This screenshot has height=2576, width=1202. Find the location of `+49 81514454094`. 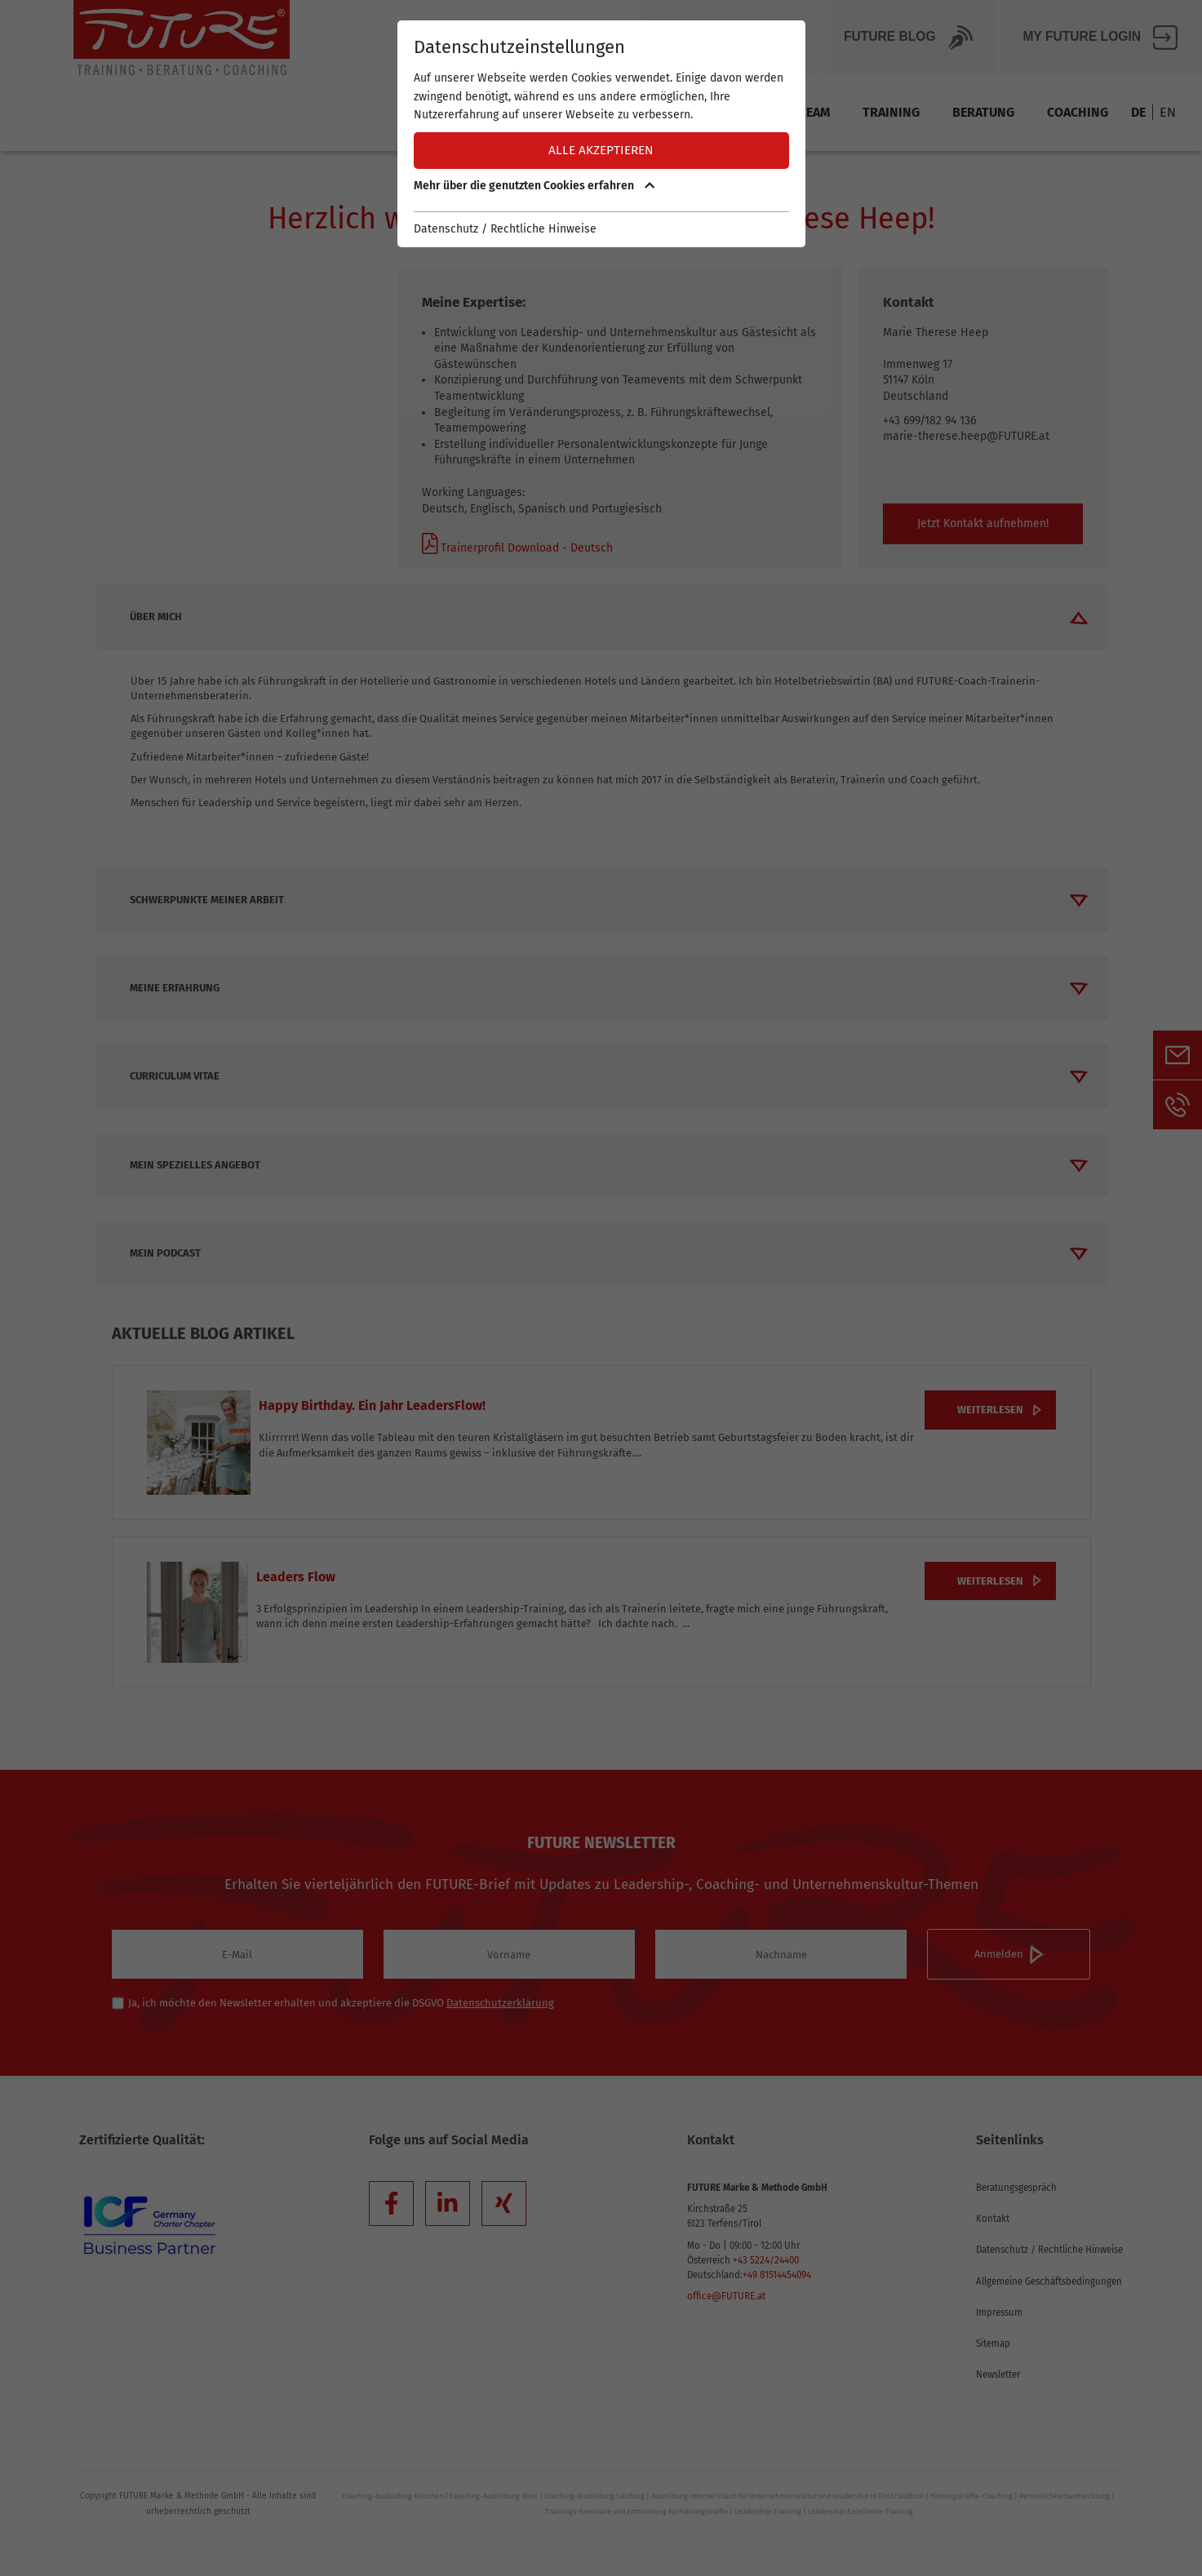

+49 81514454094 is located at coordinates (777, 2275).